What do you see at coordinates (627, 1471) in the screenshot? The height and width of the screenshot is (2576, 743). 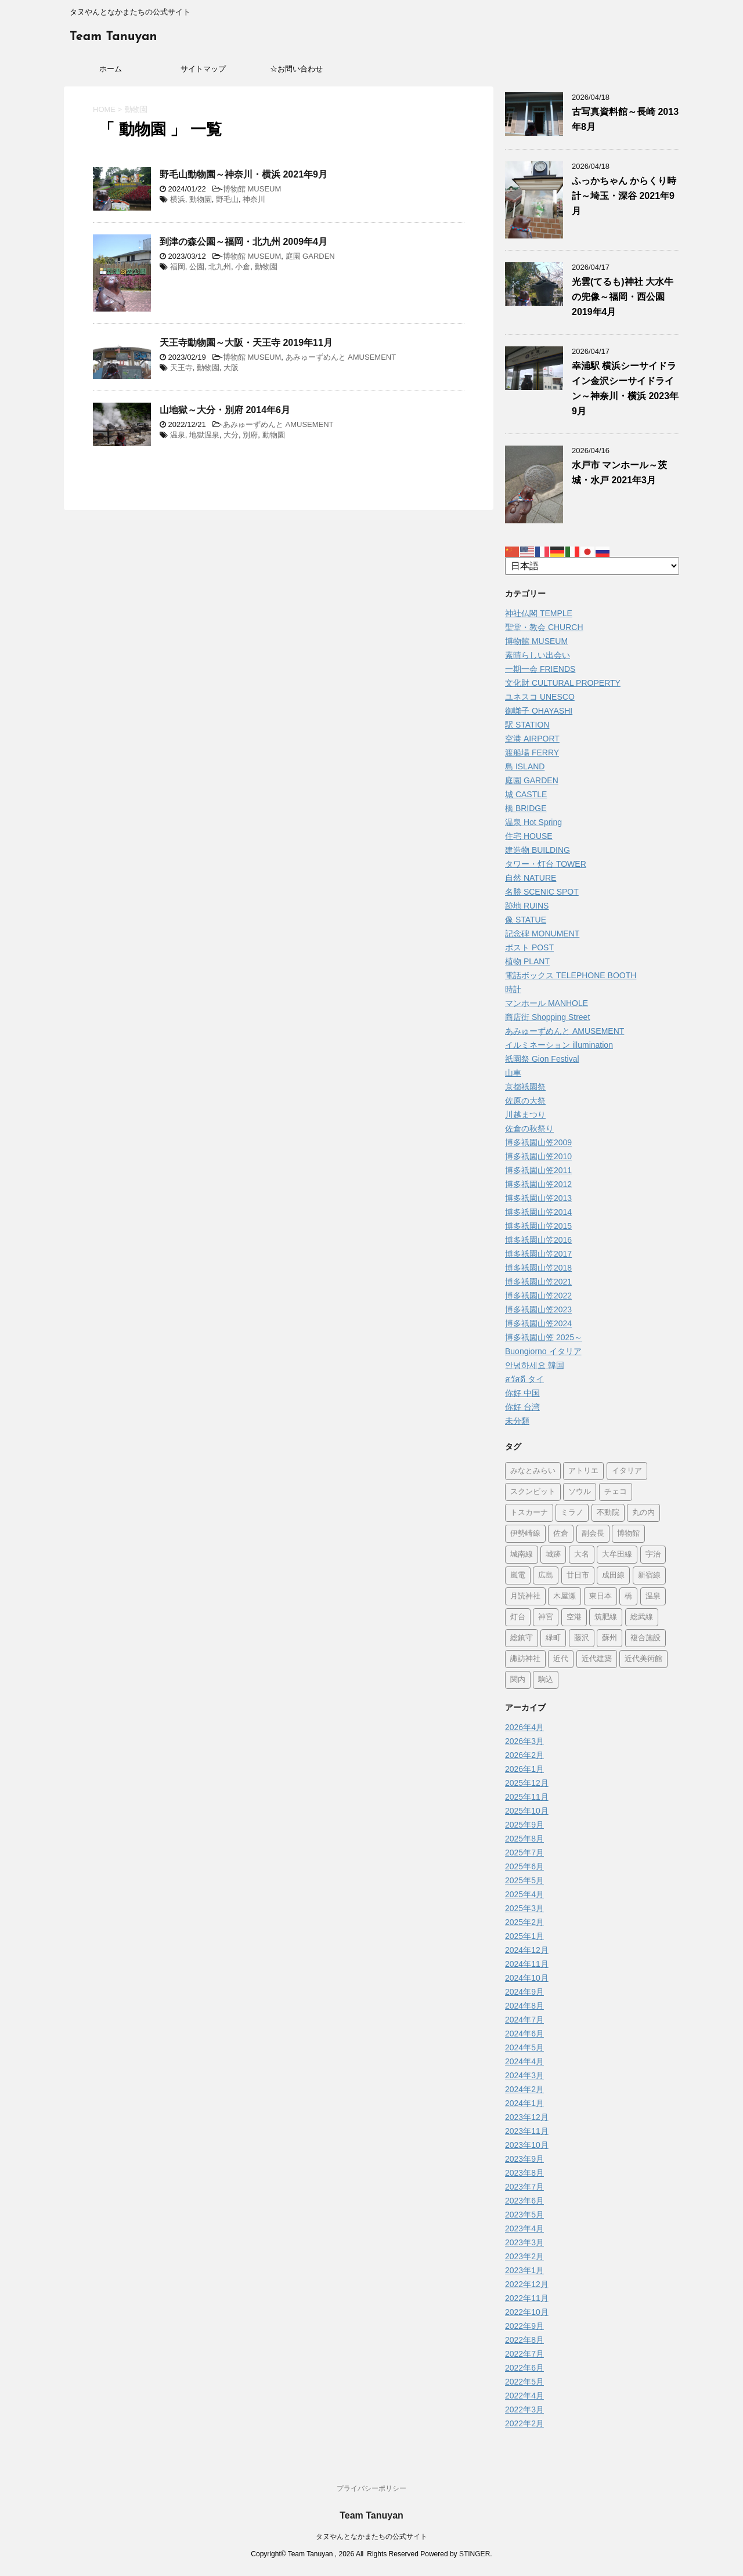 I see `イタリア [イタリア (47個の項目)]` at bounding box center [627, 1471].